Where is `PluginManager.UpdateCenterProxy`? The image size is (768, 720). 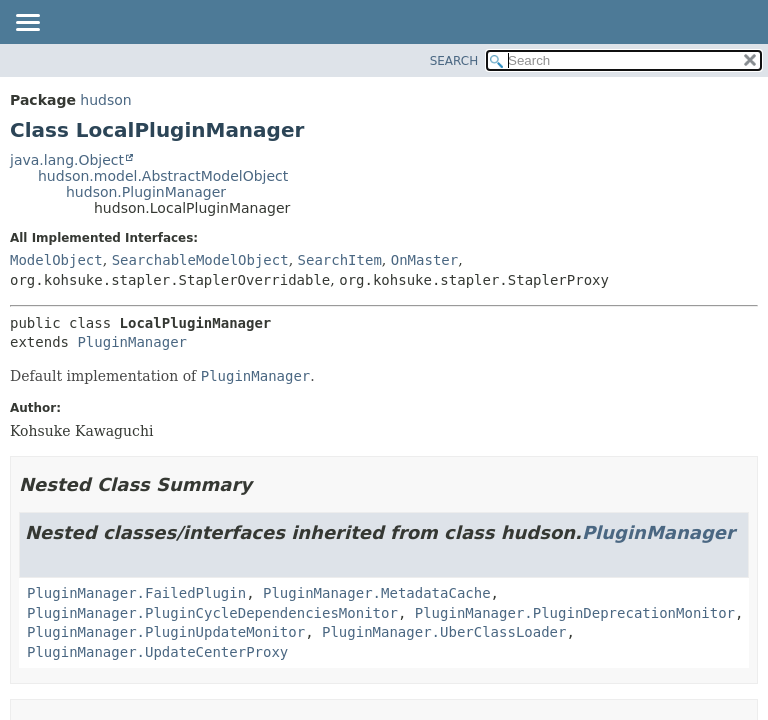
PluginManager.UpdateCenterProxy is located at coordinates (157, 652).